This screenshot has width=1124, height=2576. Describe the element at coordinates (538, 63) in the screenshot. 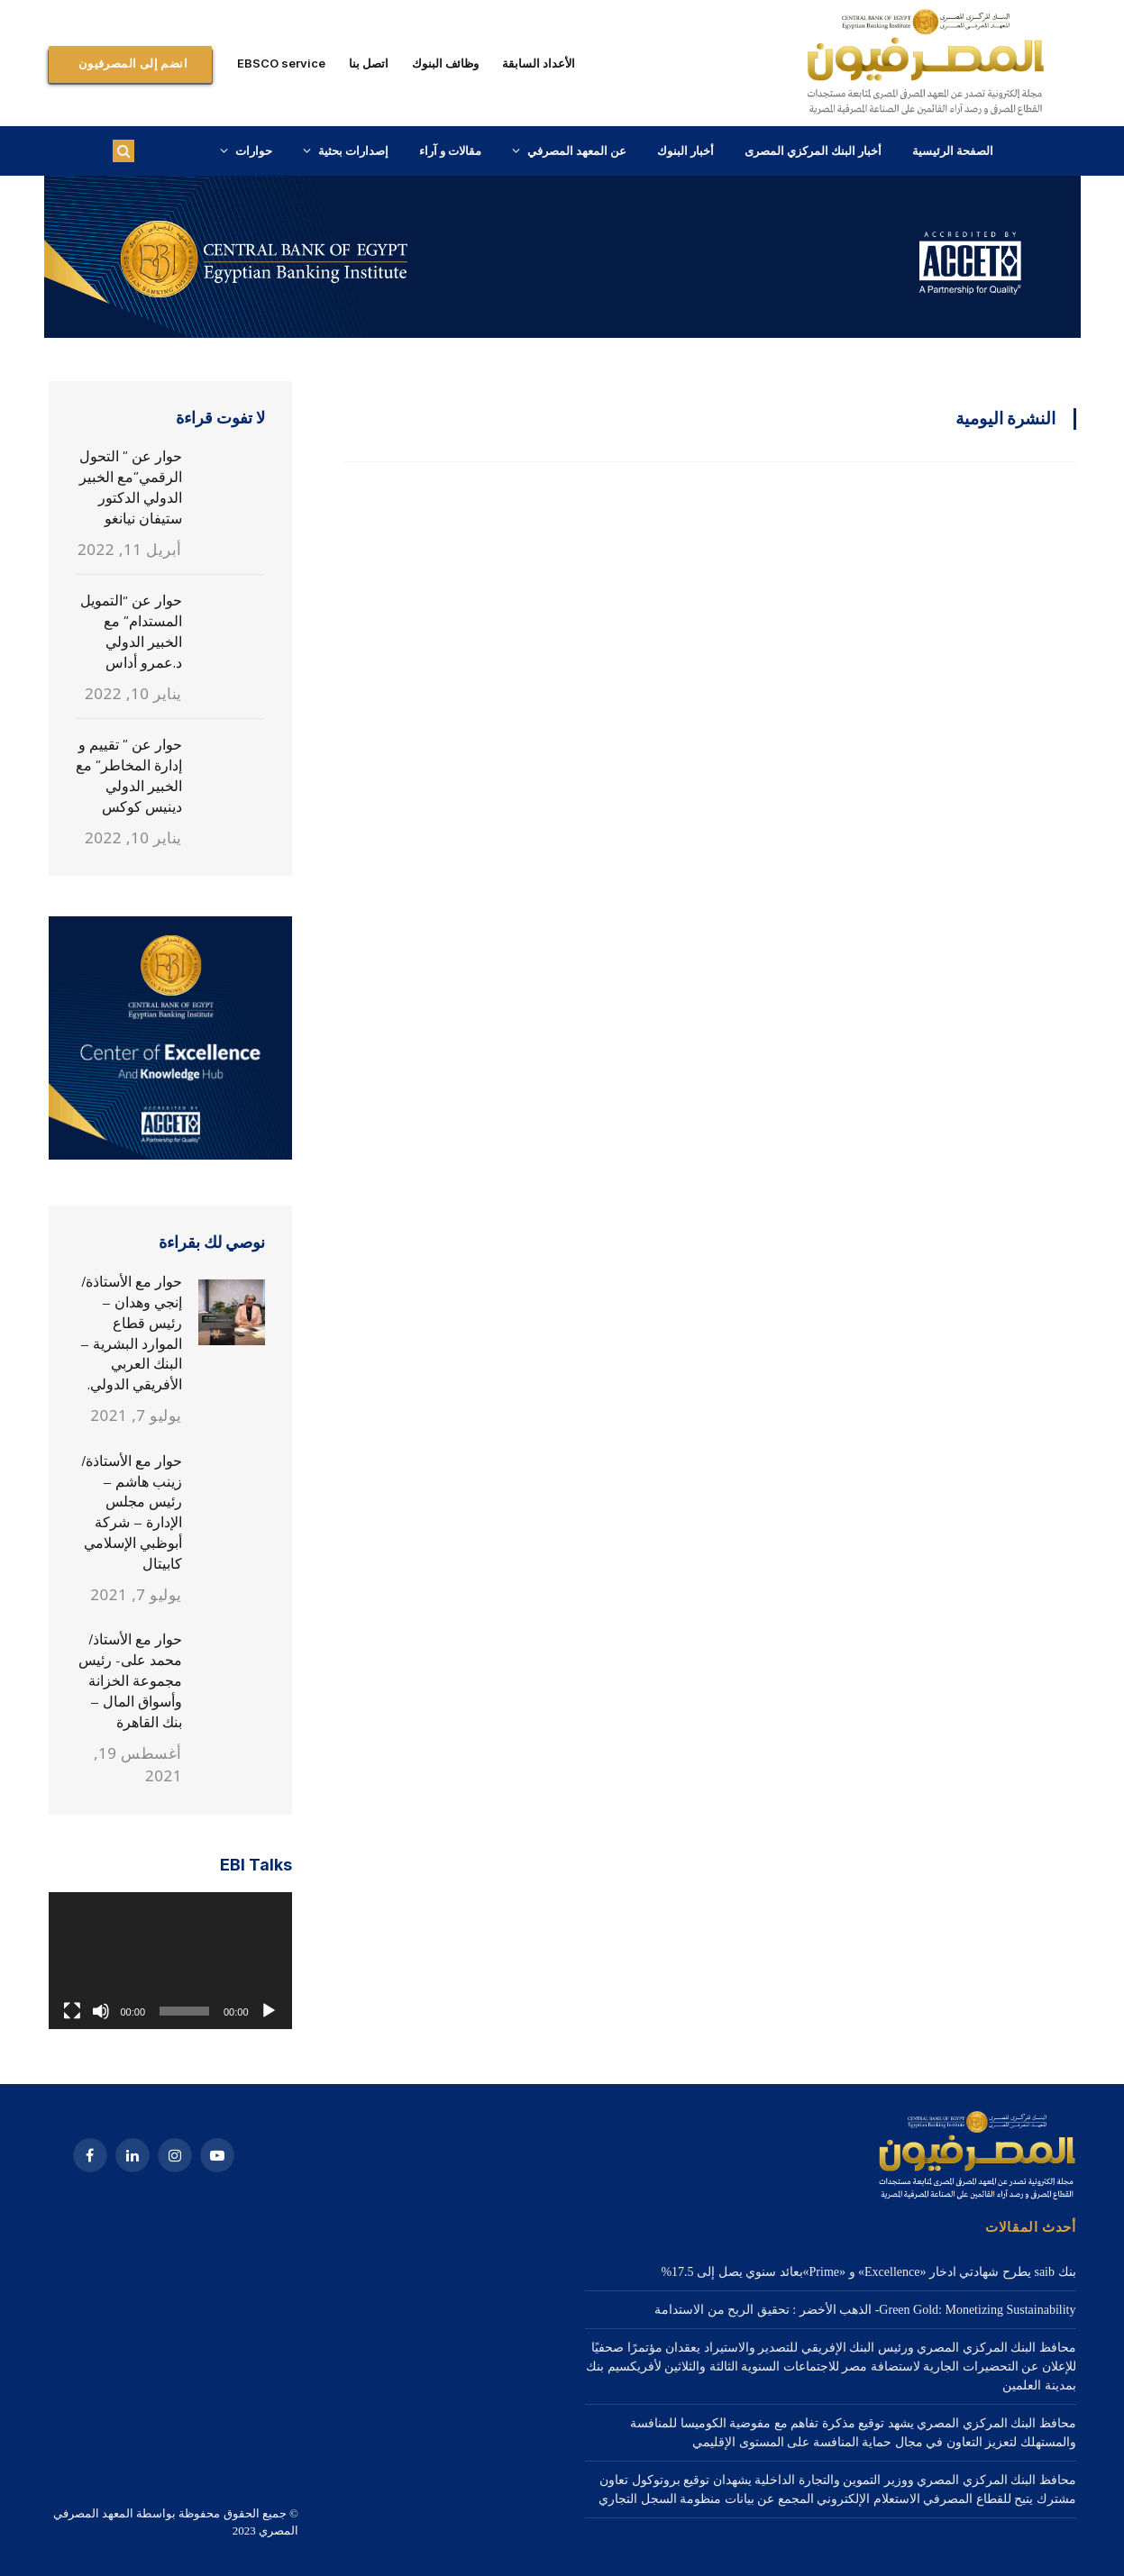

I see `الأعداد السابقة` at that location.